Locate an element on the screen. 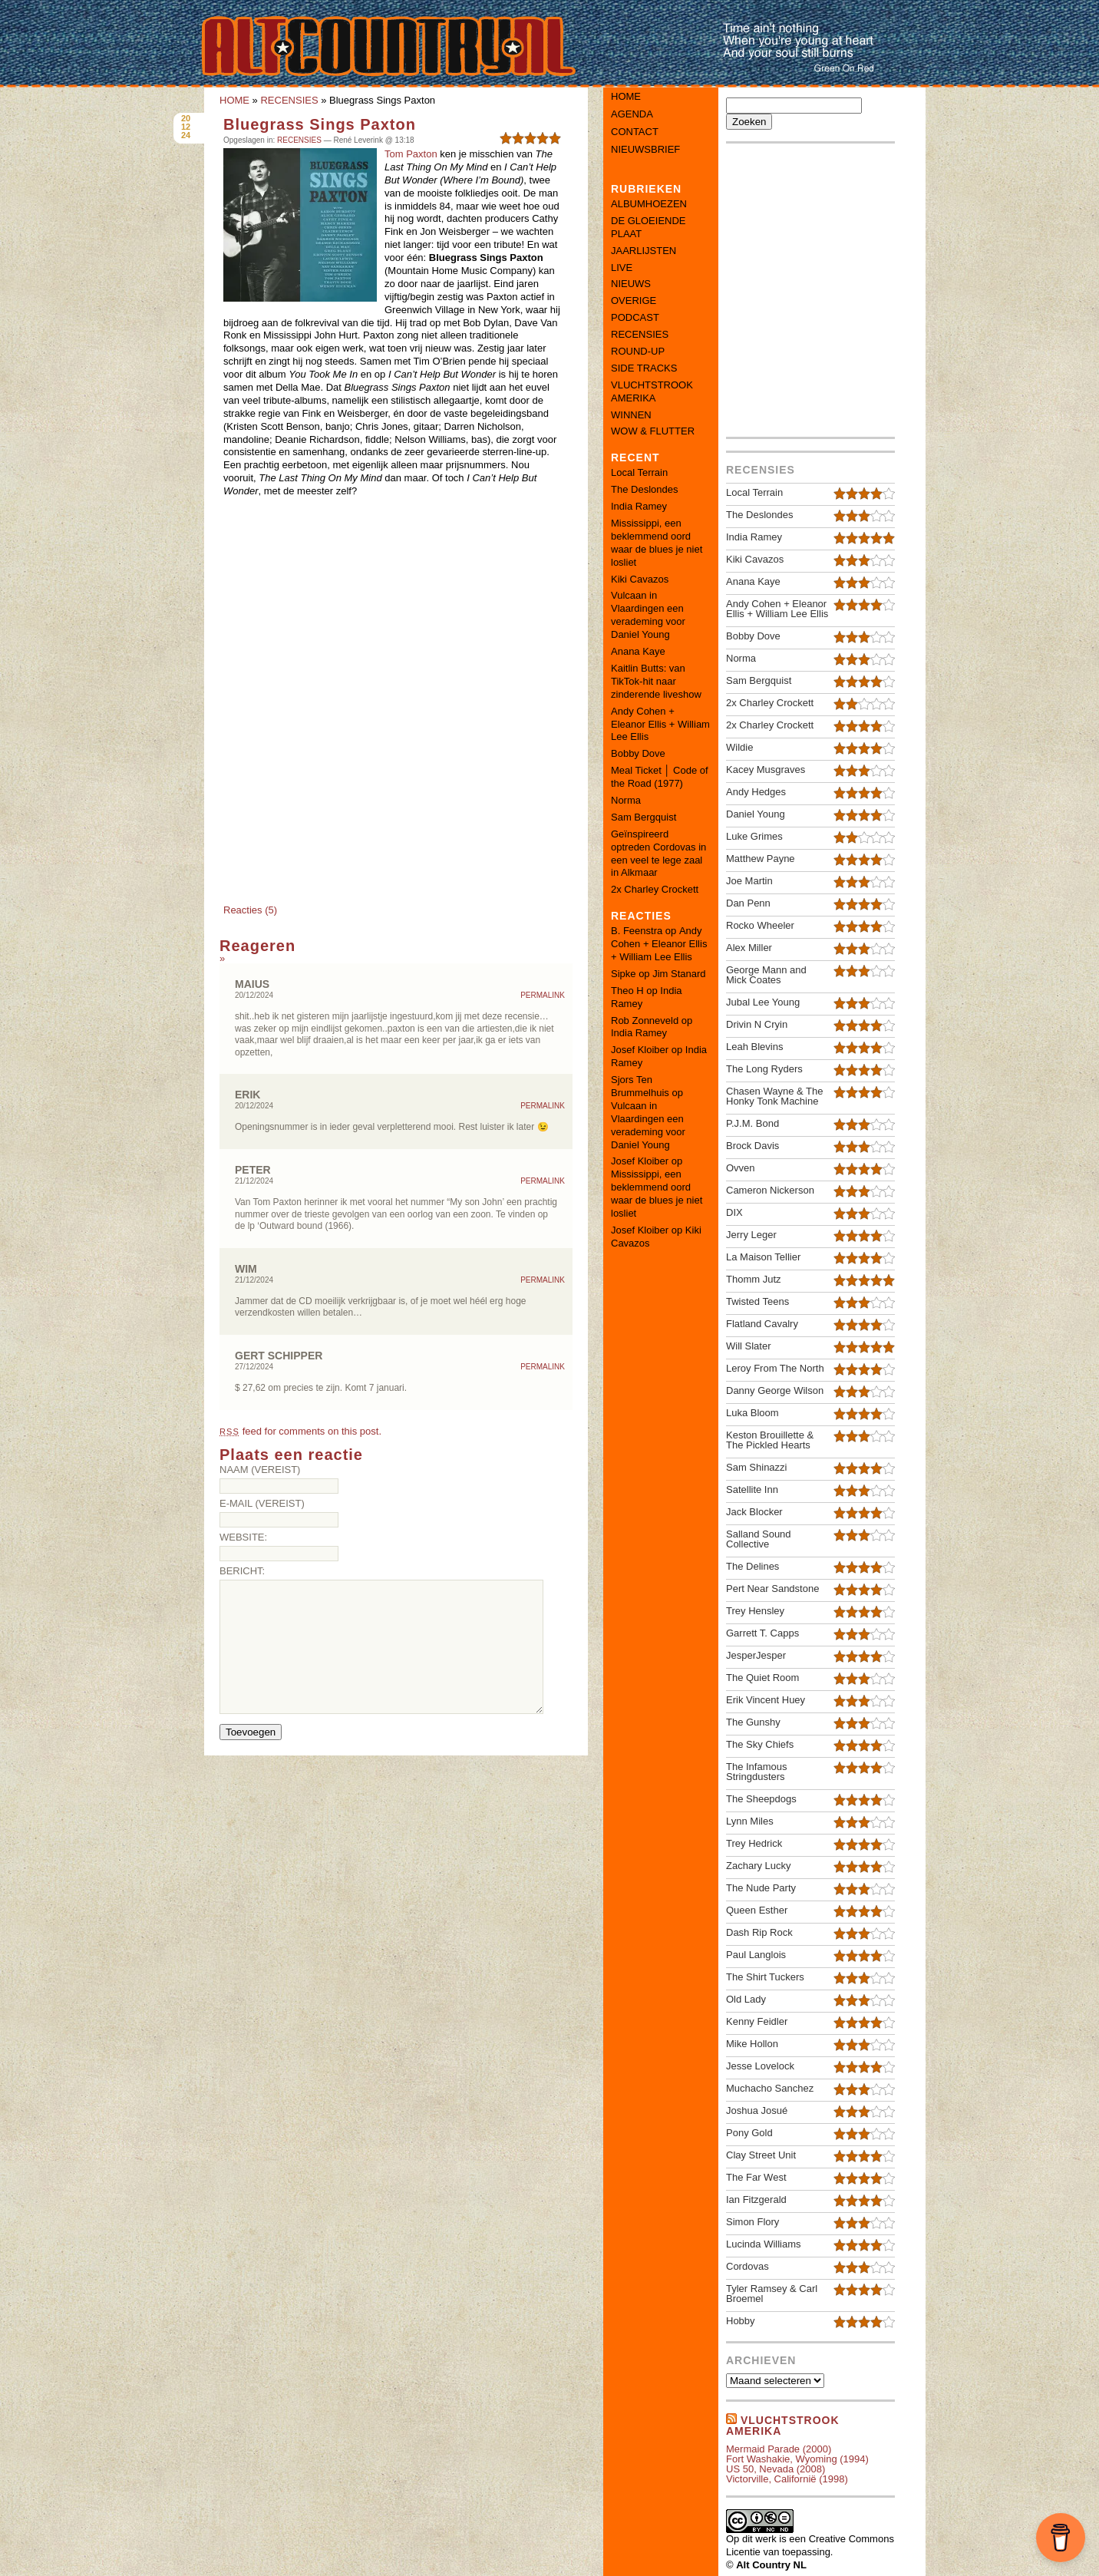 This screenshot has width=1099, height=2576. Sam Bergquist is located at coordinates (643, 817).